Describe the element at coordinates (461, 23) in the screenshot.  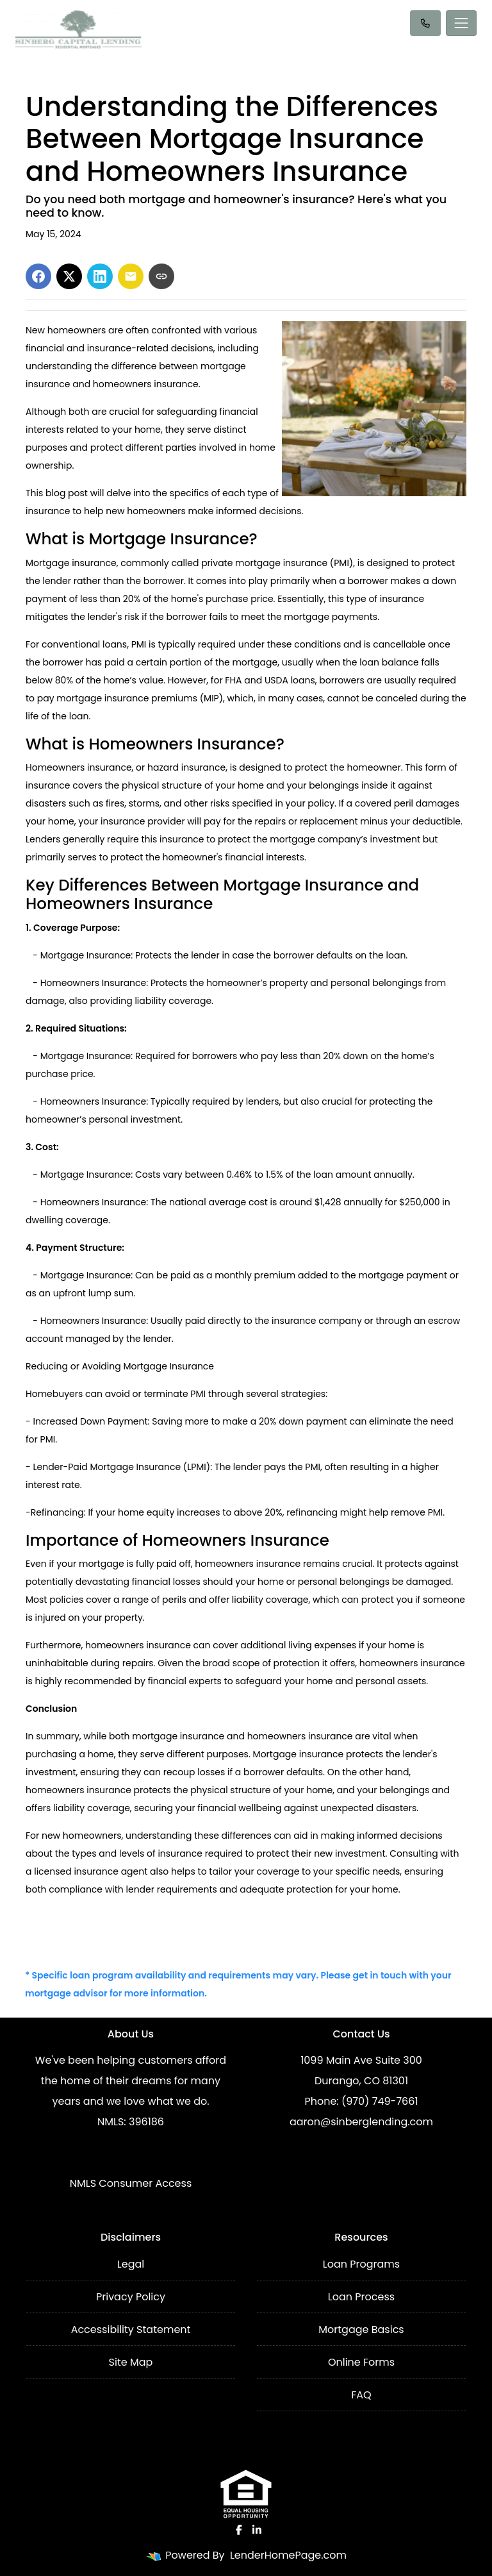
I see `[Toggle navigation]` at that location.